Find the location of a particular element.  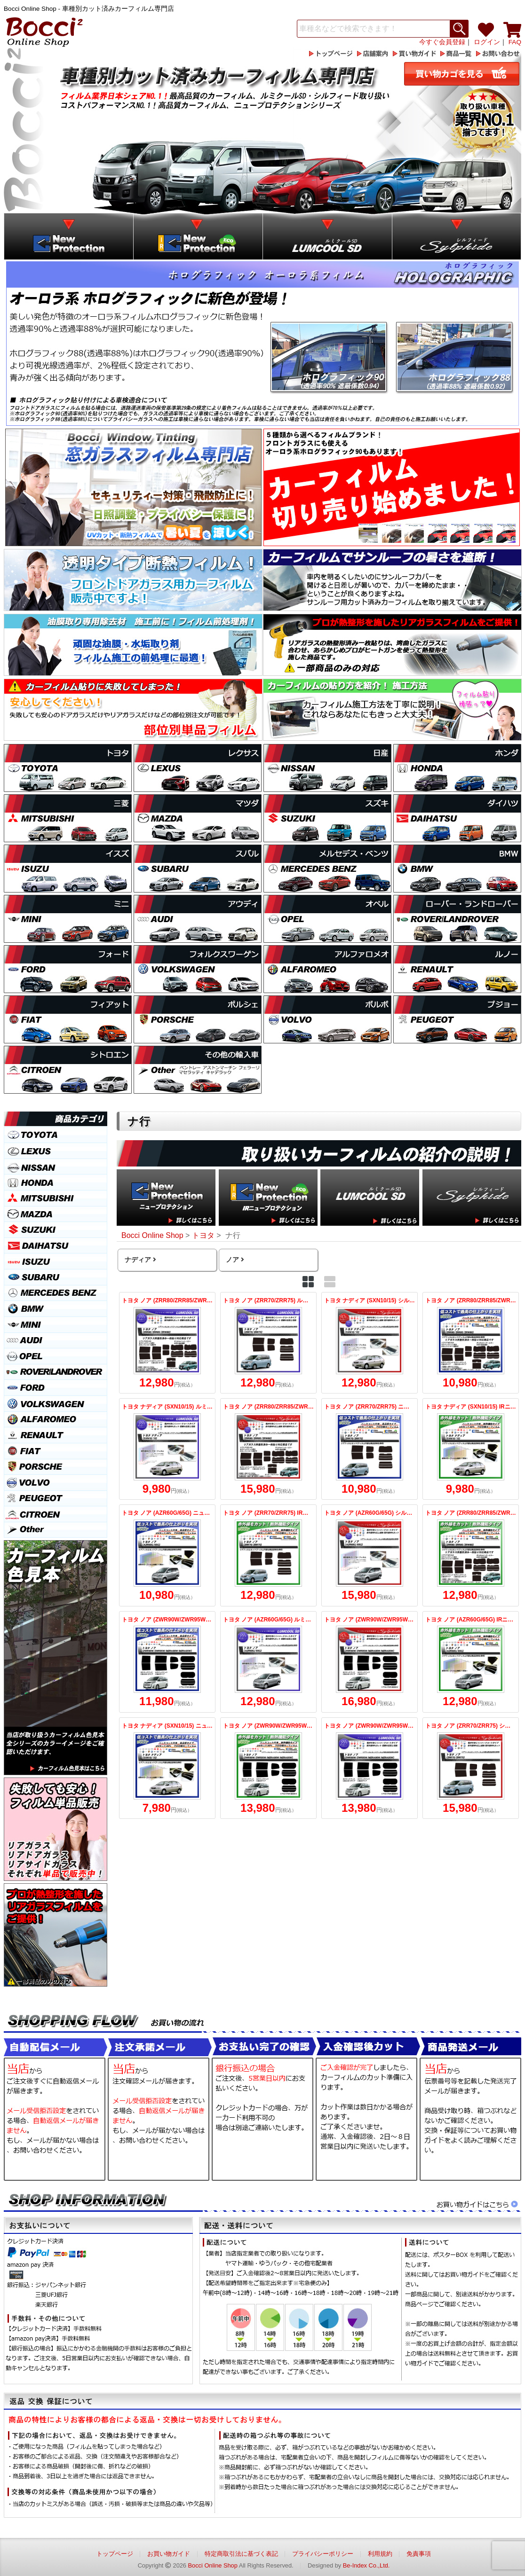

トヨタ ノア (ZWR90W/ZWR95W/MZRA90W/MZRA95W) ニュープロテクション カット済みカーフィルム リアセット is located at coordinates (167, 1662).